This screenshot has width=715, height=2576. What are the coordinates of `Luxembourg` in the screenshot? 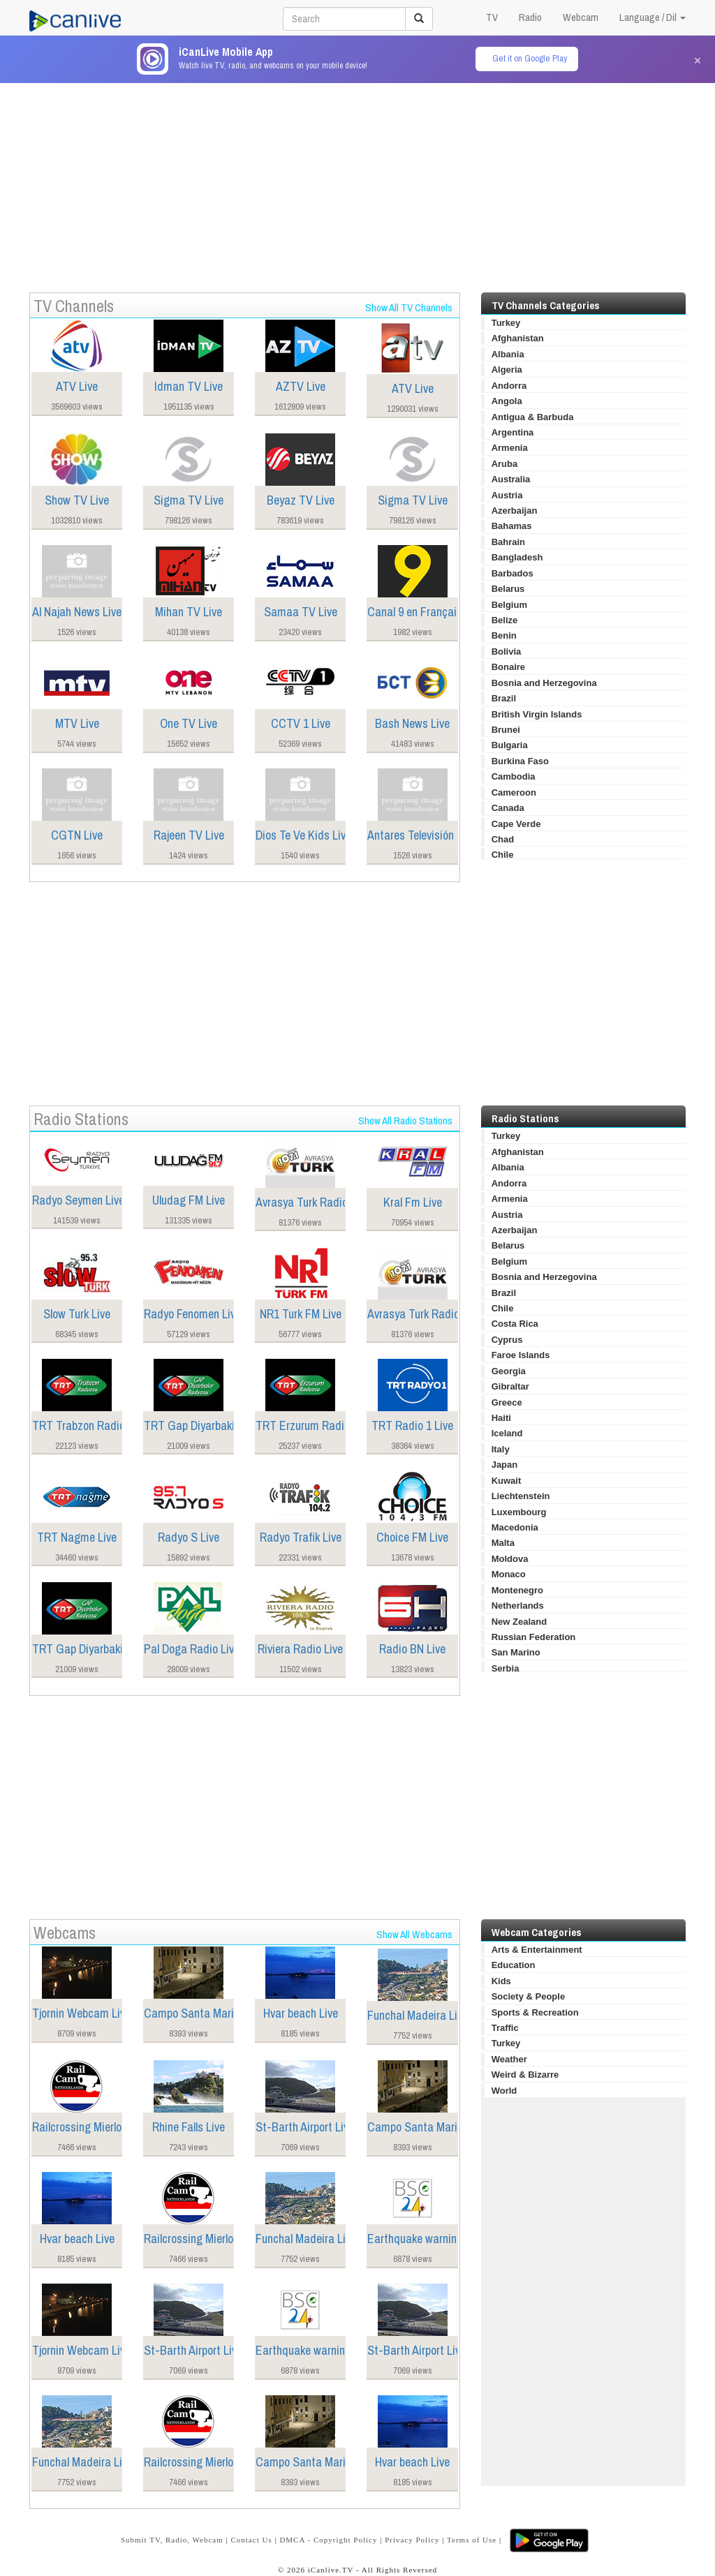 It's located at (519, 1512).